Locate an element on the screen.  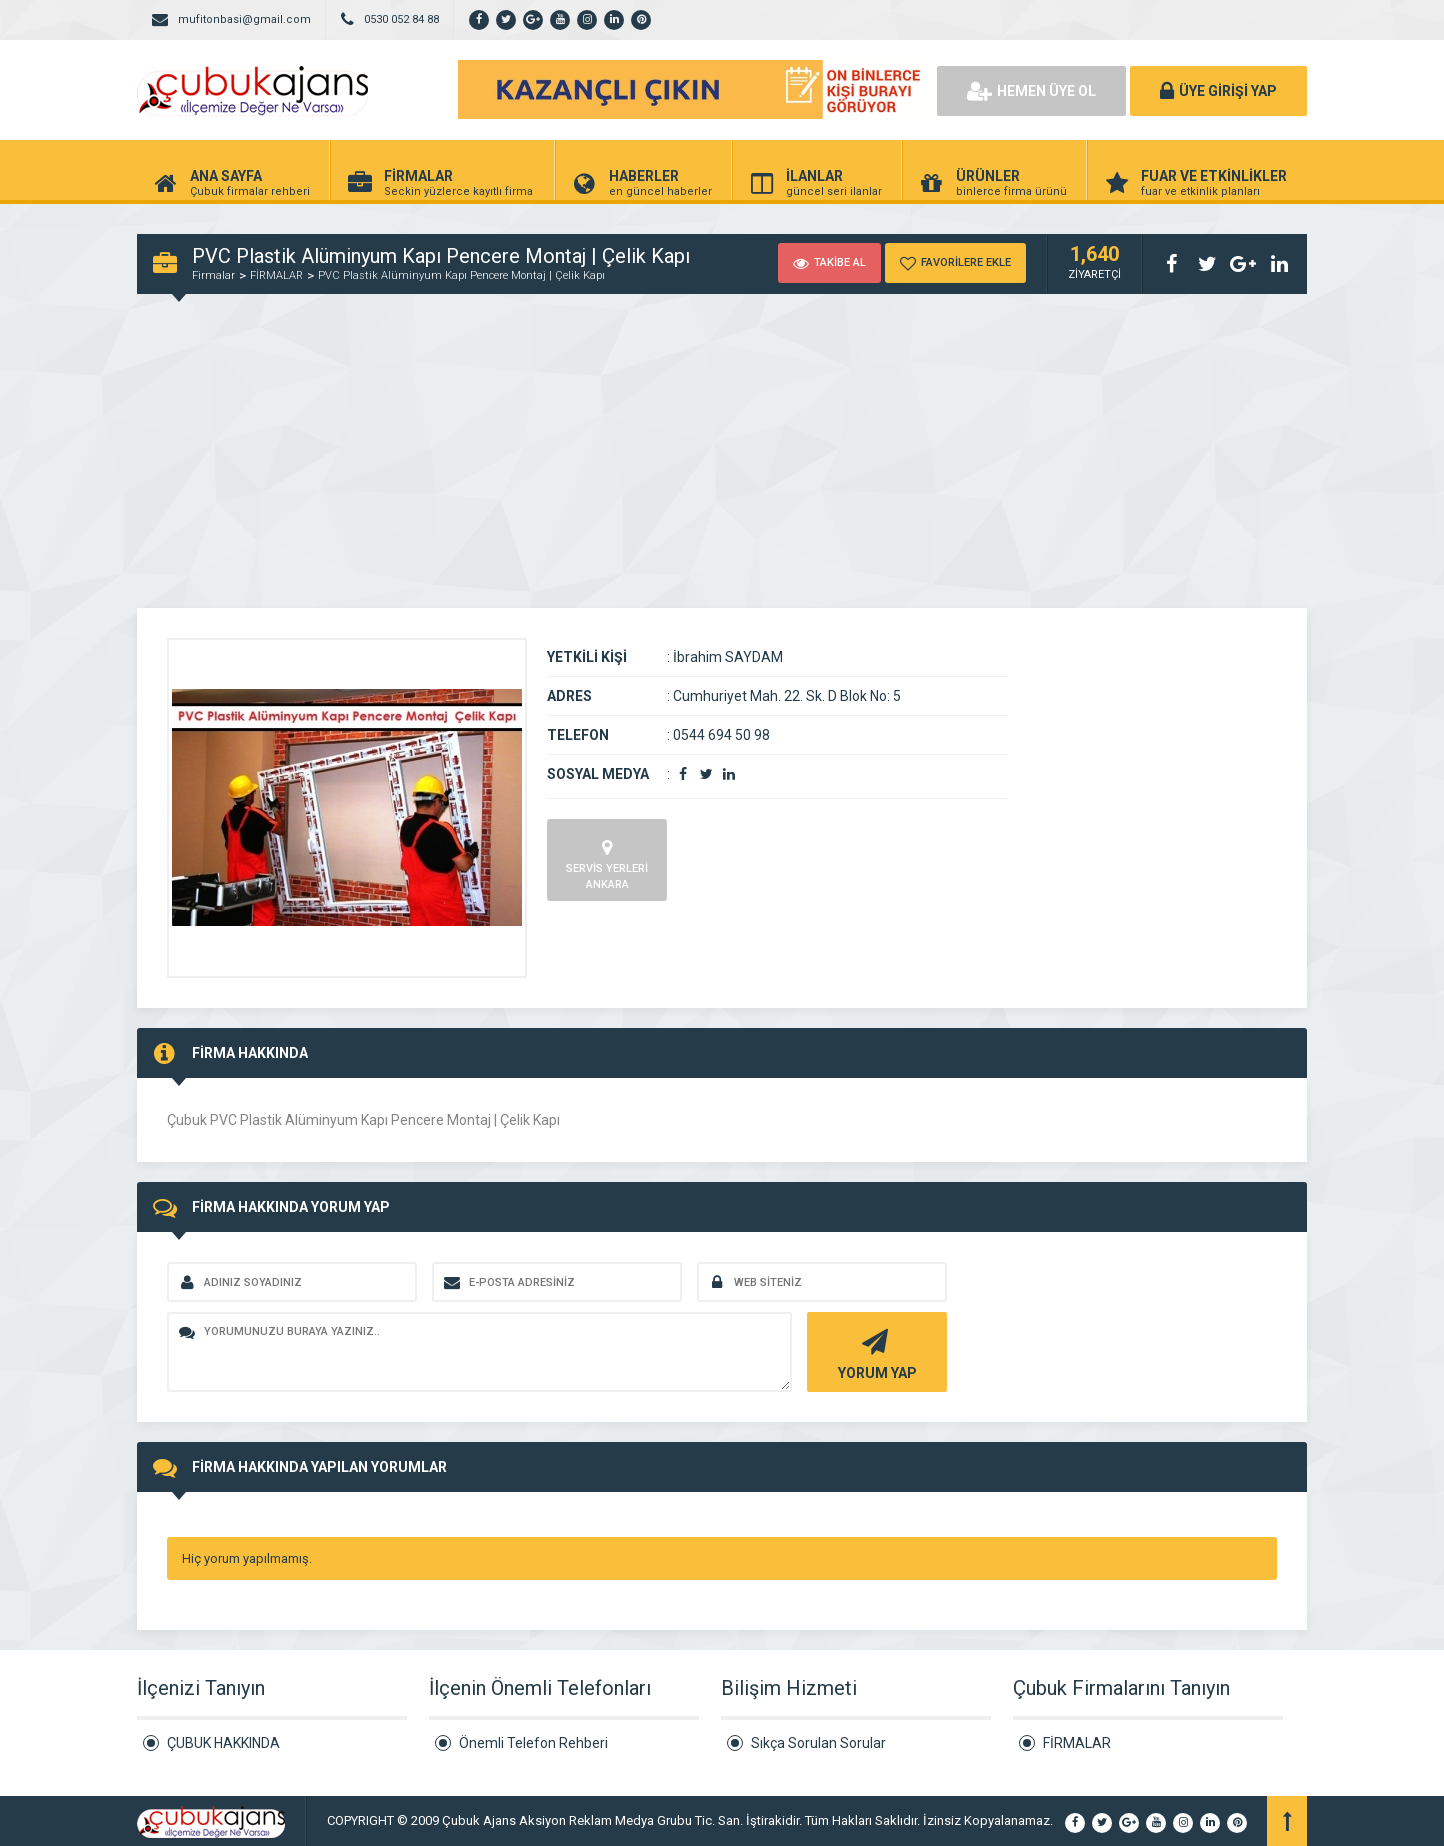
FİRMALAR is located at coordinates (276, 275).